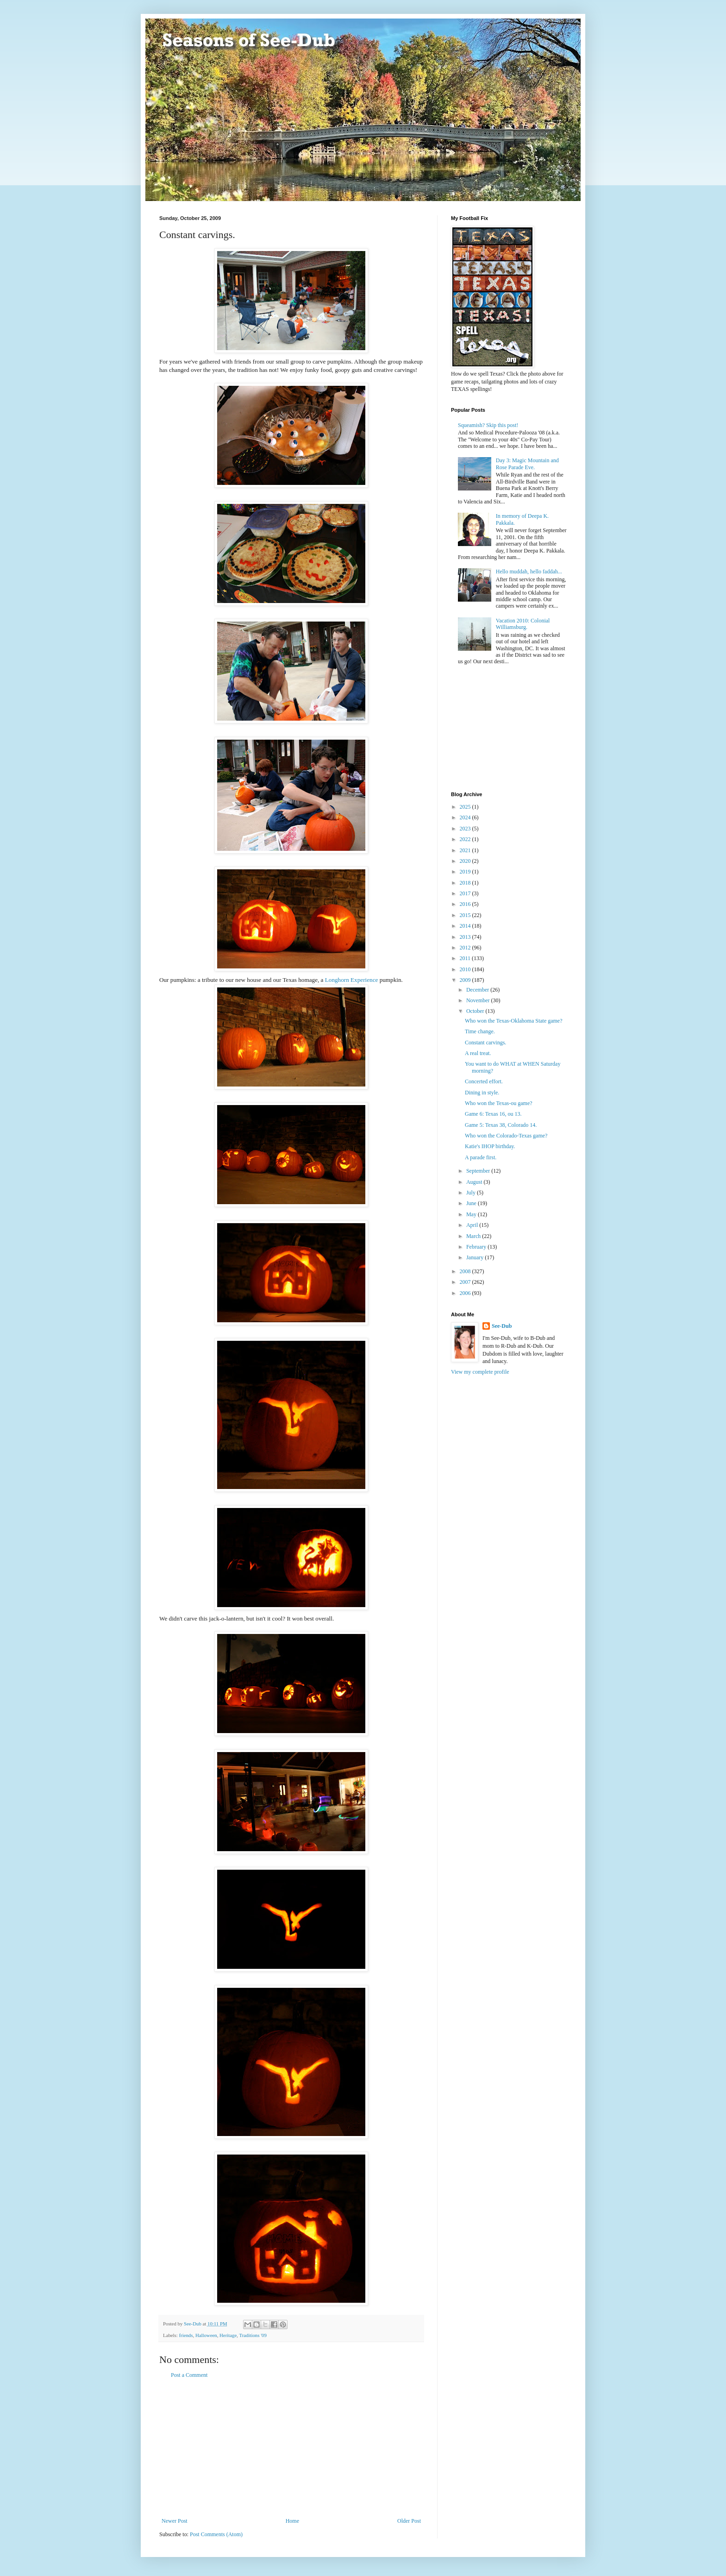 This screenshot has width=726, height=2576. I want to click on 2006, so click(466, 1293).